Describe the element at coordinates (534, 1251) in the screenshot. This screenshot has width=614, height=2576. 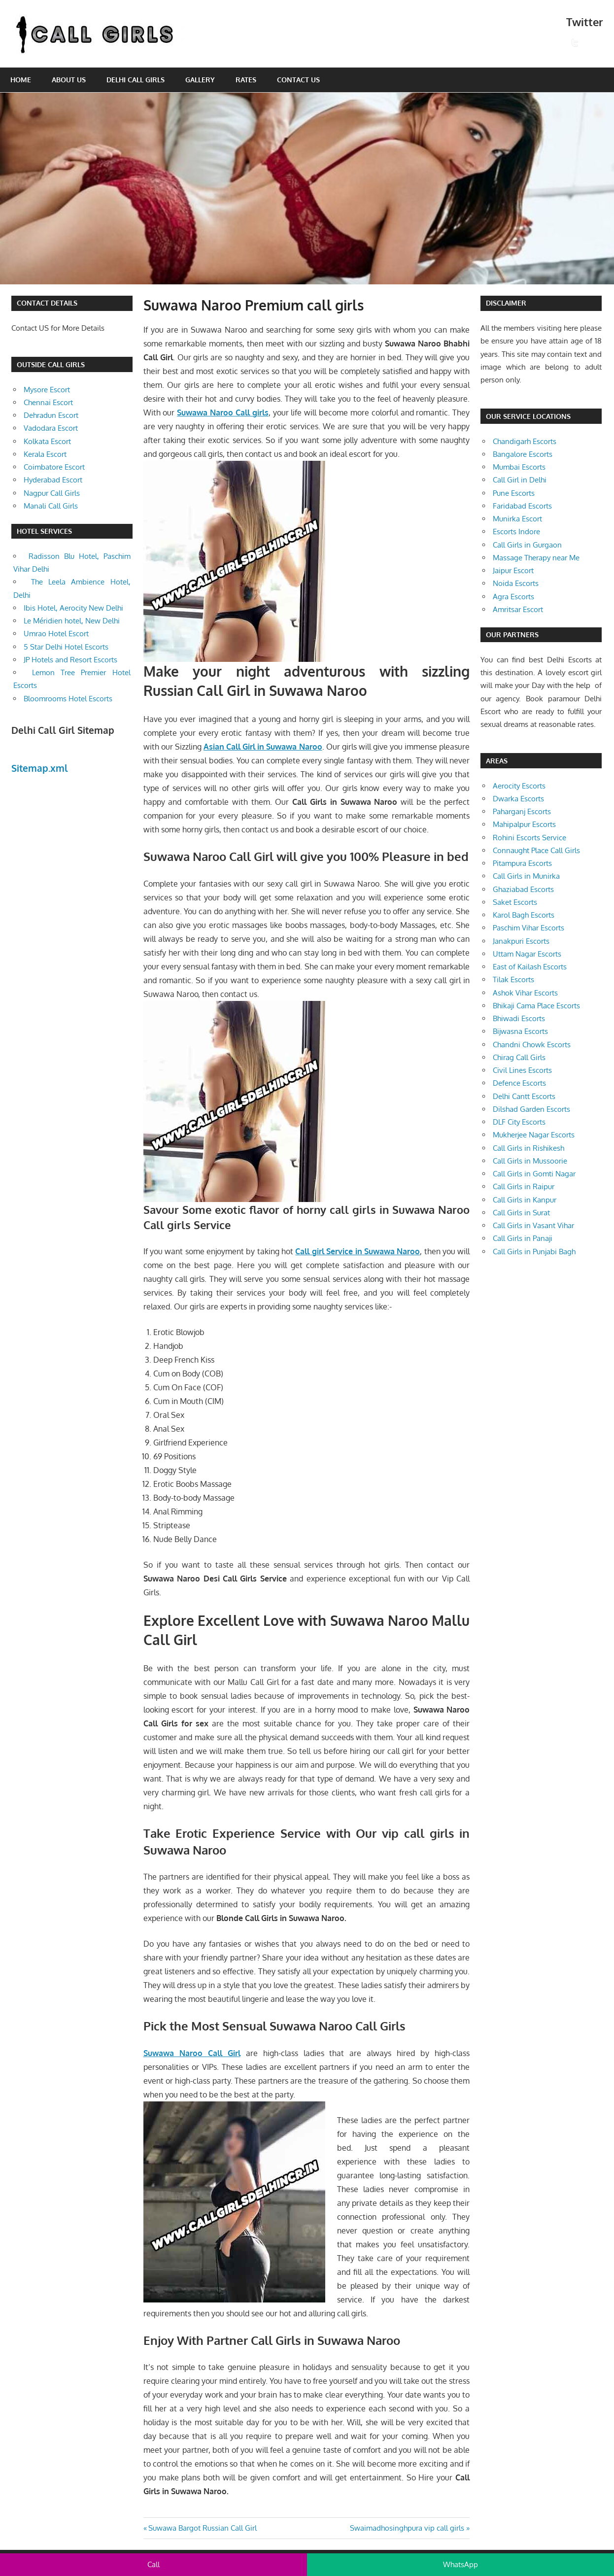
I see `Call Girls in Punjabi Bagh` at that location.